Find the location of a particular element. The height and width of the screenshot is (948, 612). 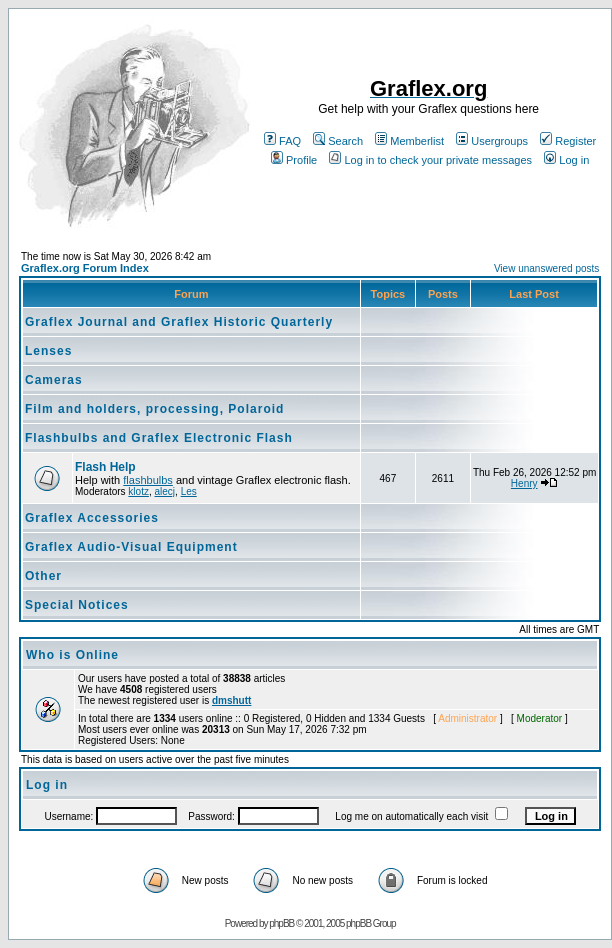

Graflex Accessories is located at coordinates (92, 518).